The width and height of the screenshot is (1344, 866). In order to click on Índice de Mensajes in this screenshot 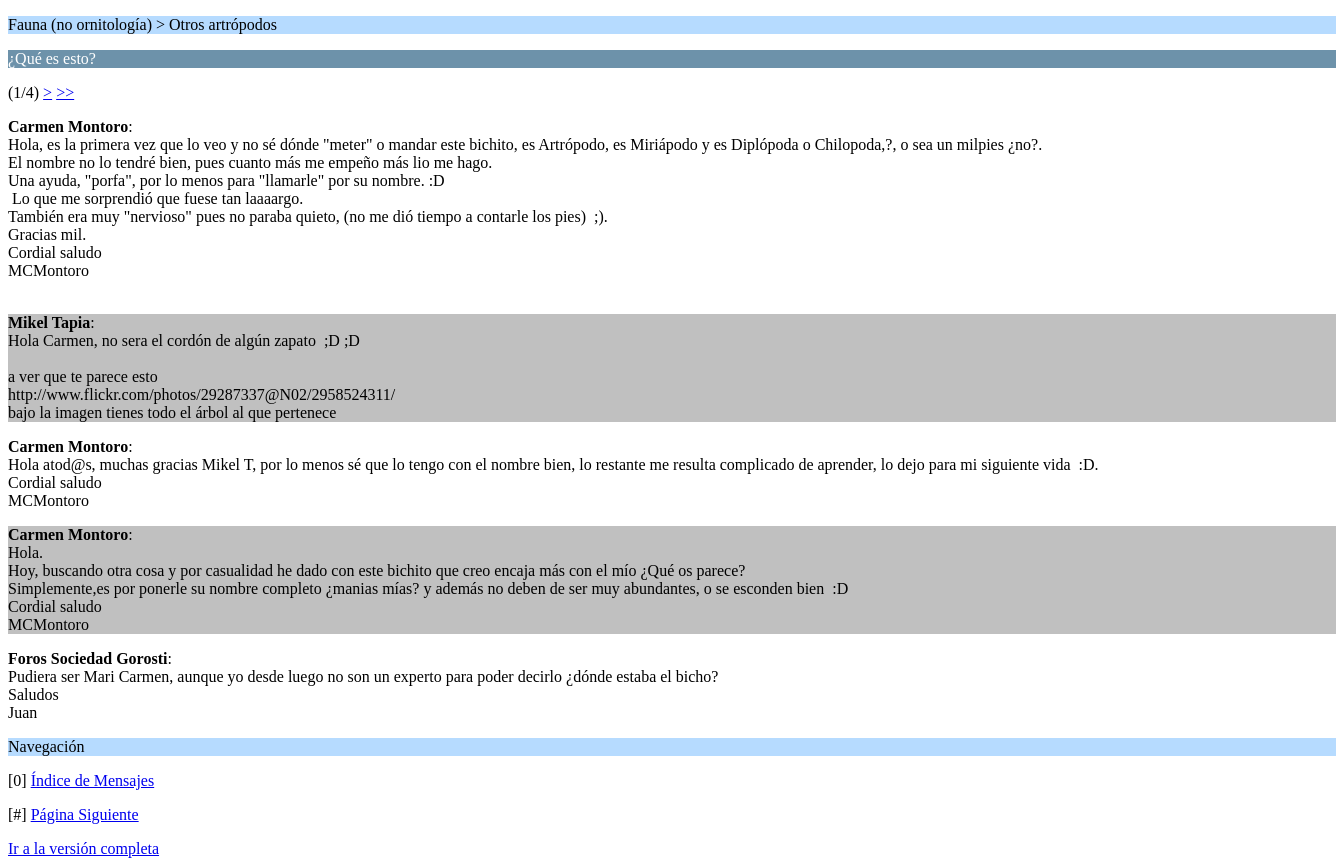, I will do `click(93, 780)`.